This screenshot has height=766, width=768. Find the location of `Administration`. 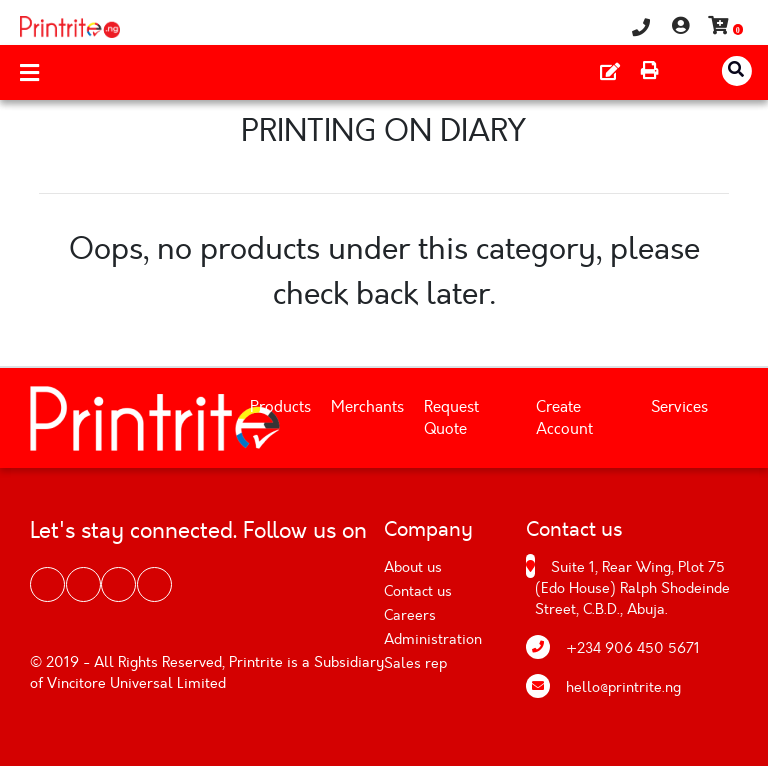

Administration is located at coordinates (433, 639).